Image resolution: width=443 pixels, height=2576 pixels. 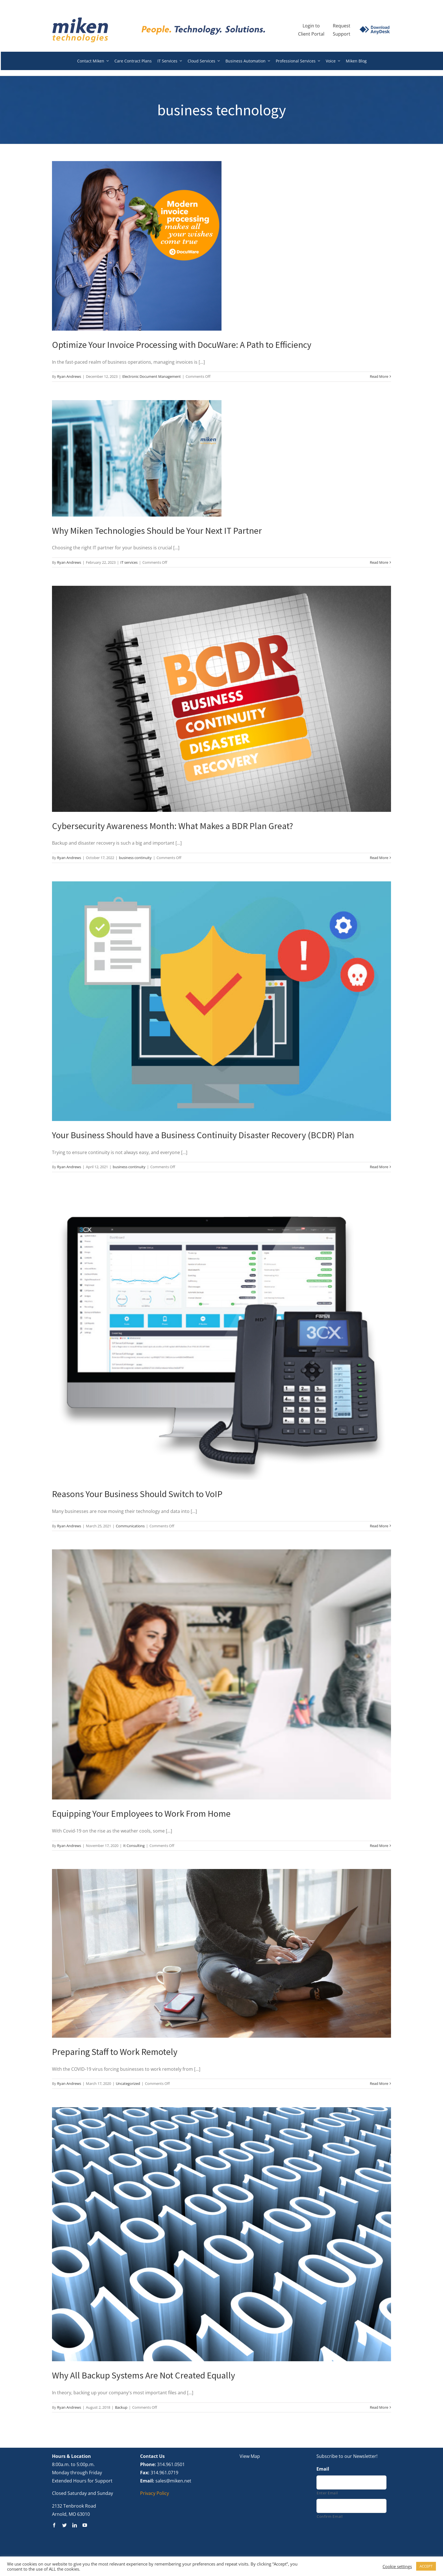 I want to click on Electronic Document Management, so click(x=151, y=376).